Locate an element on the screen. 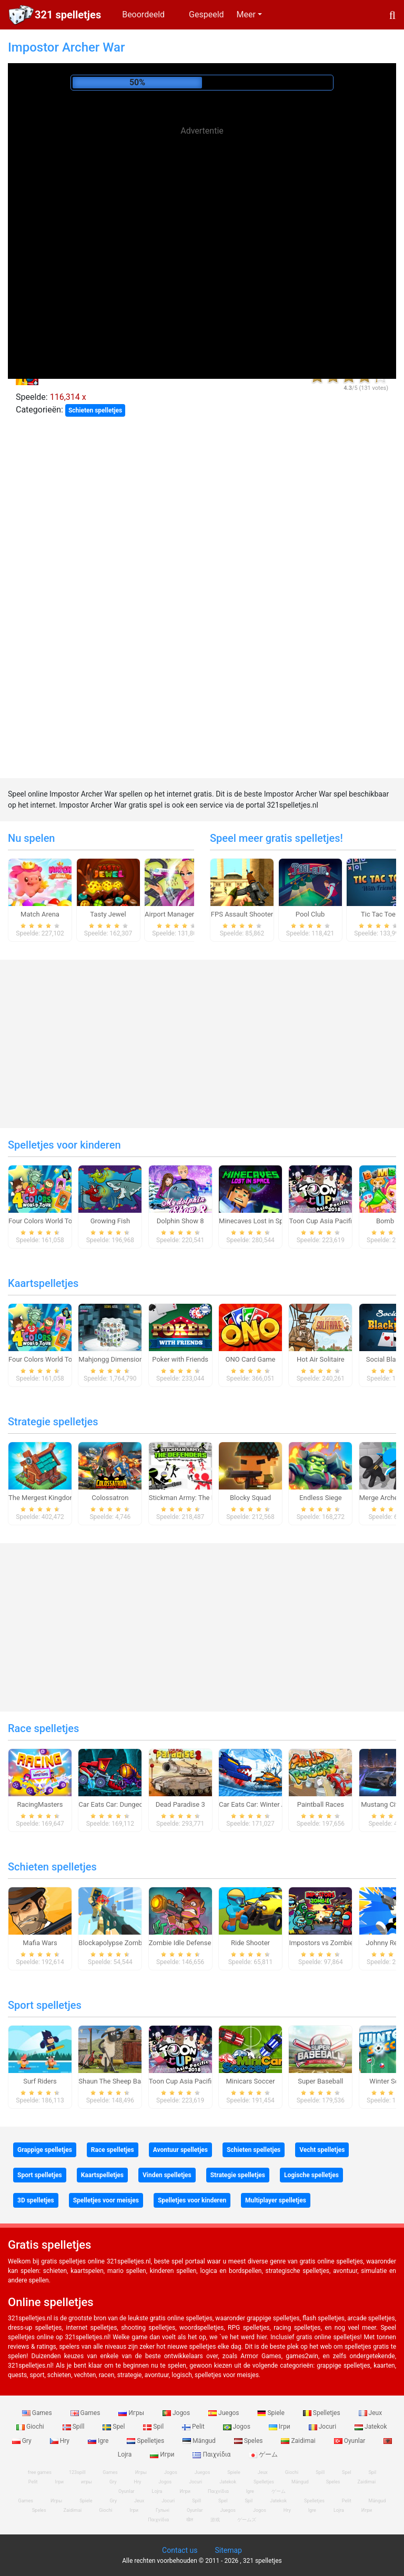 The width and height of the screenshot is (404, 2576). Pelit is located at coordinates (194, 2426).